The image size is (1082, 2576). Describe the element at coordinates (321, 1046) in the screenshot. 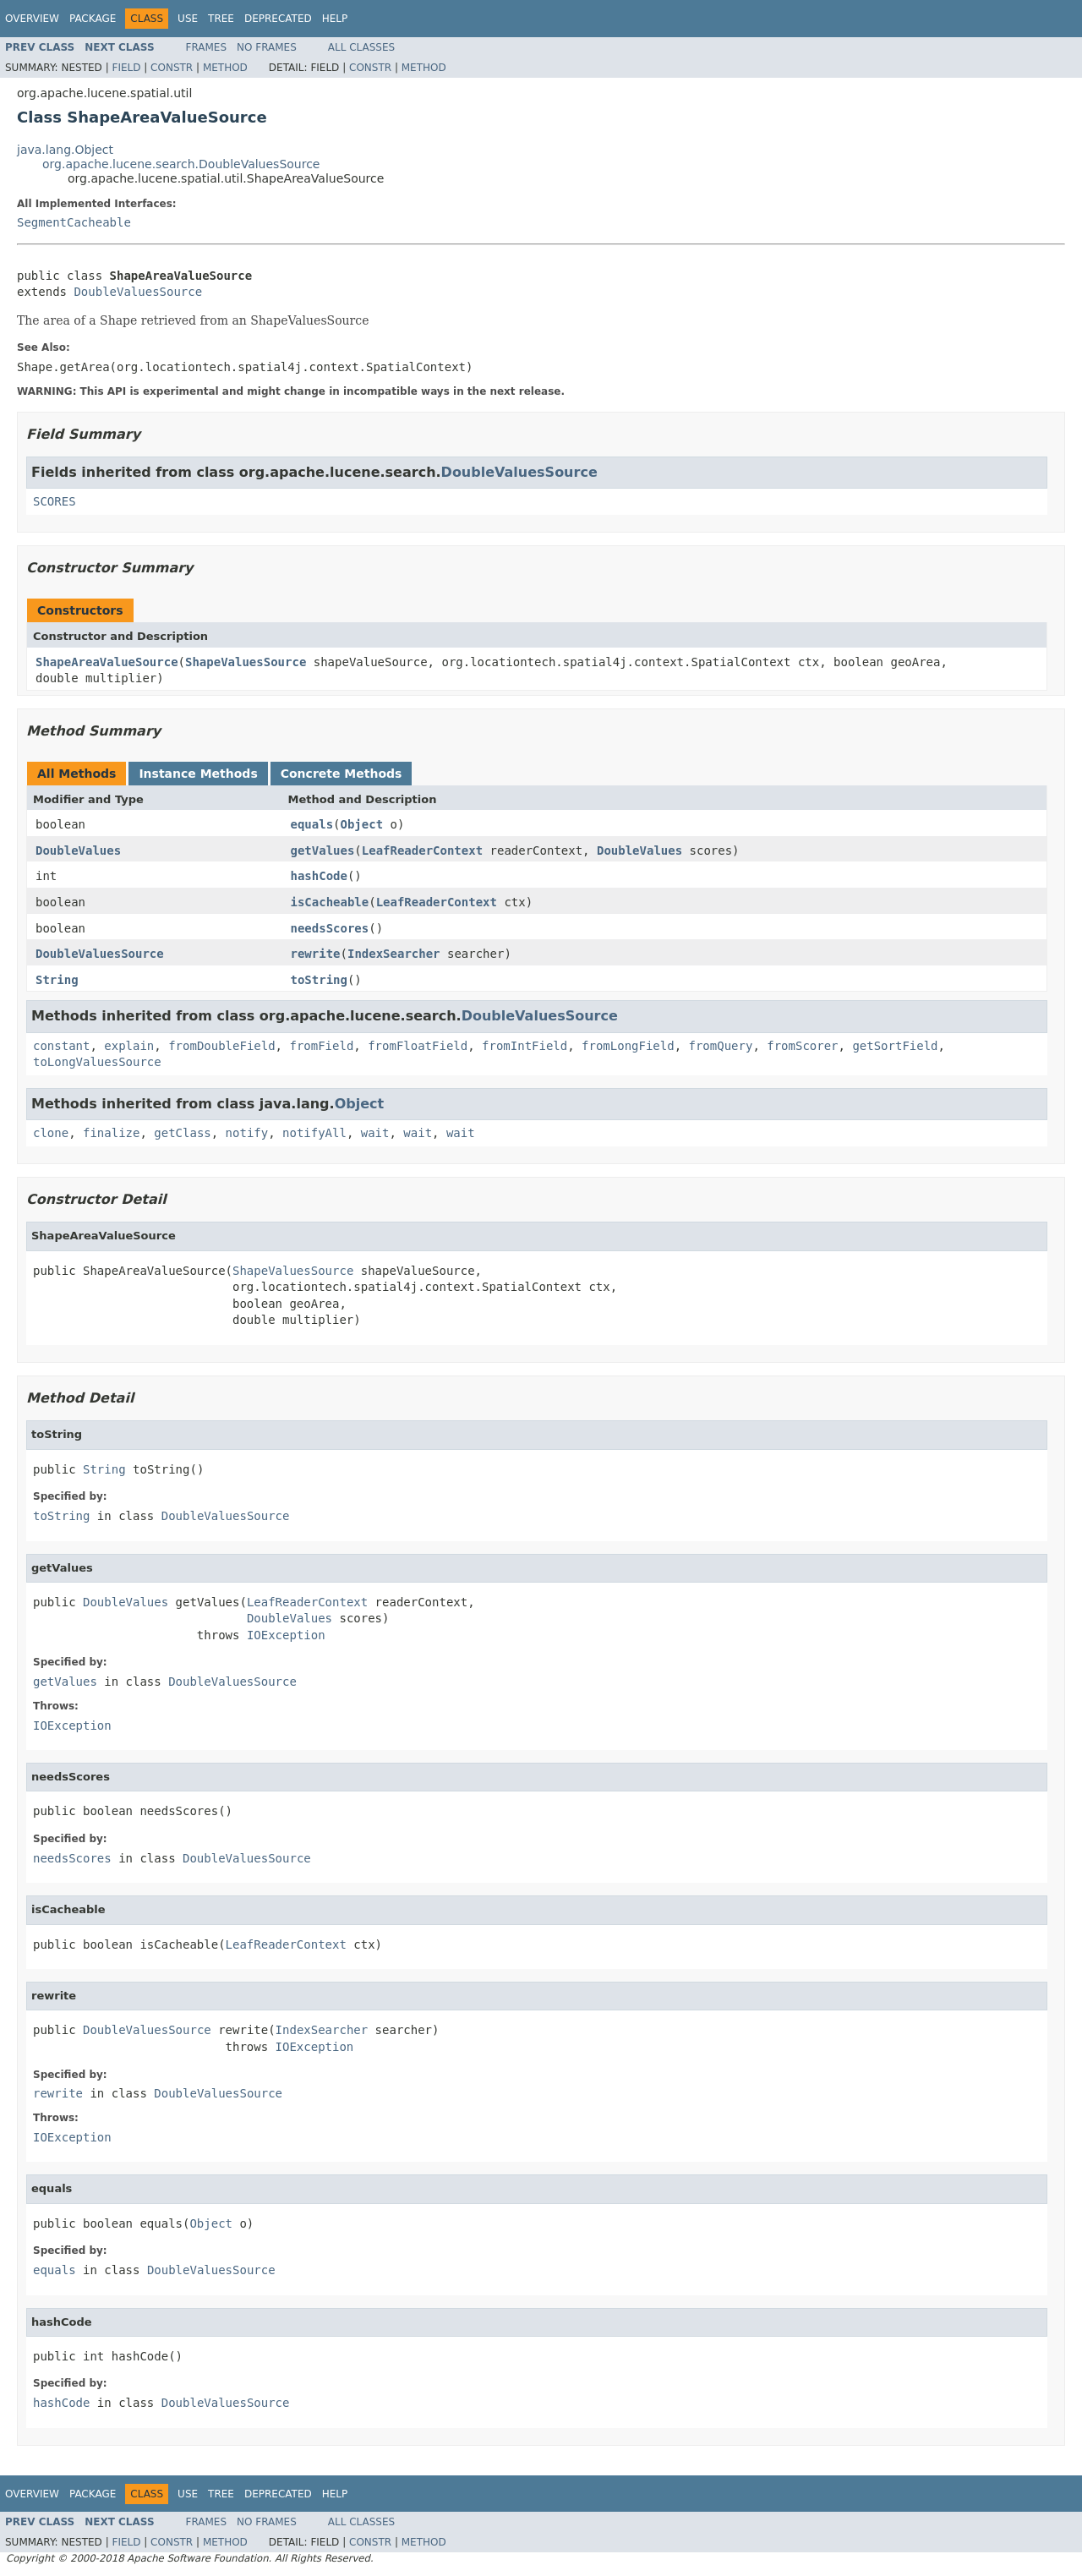

I see `fromField` at that location.